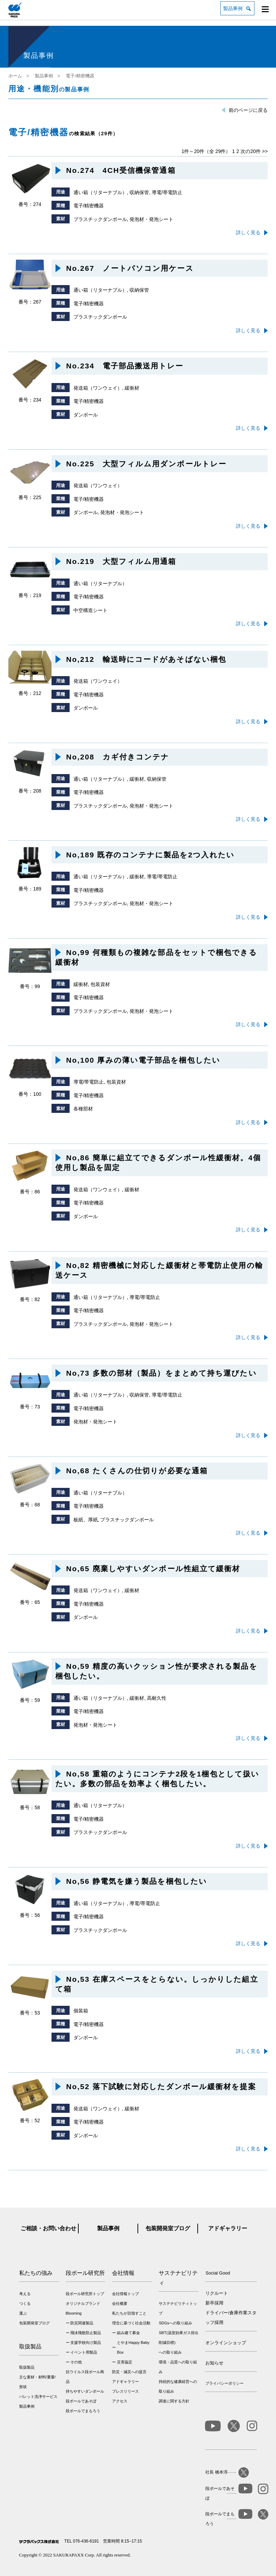  I want to click on イベント用製品, so click(83, 2352).